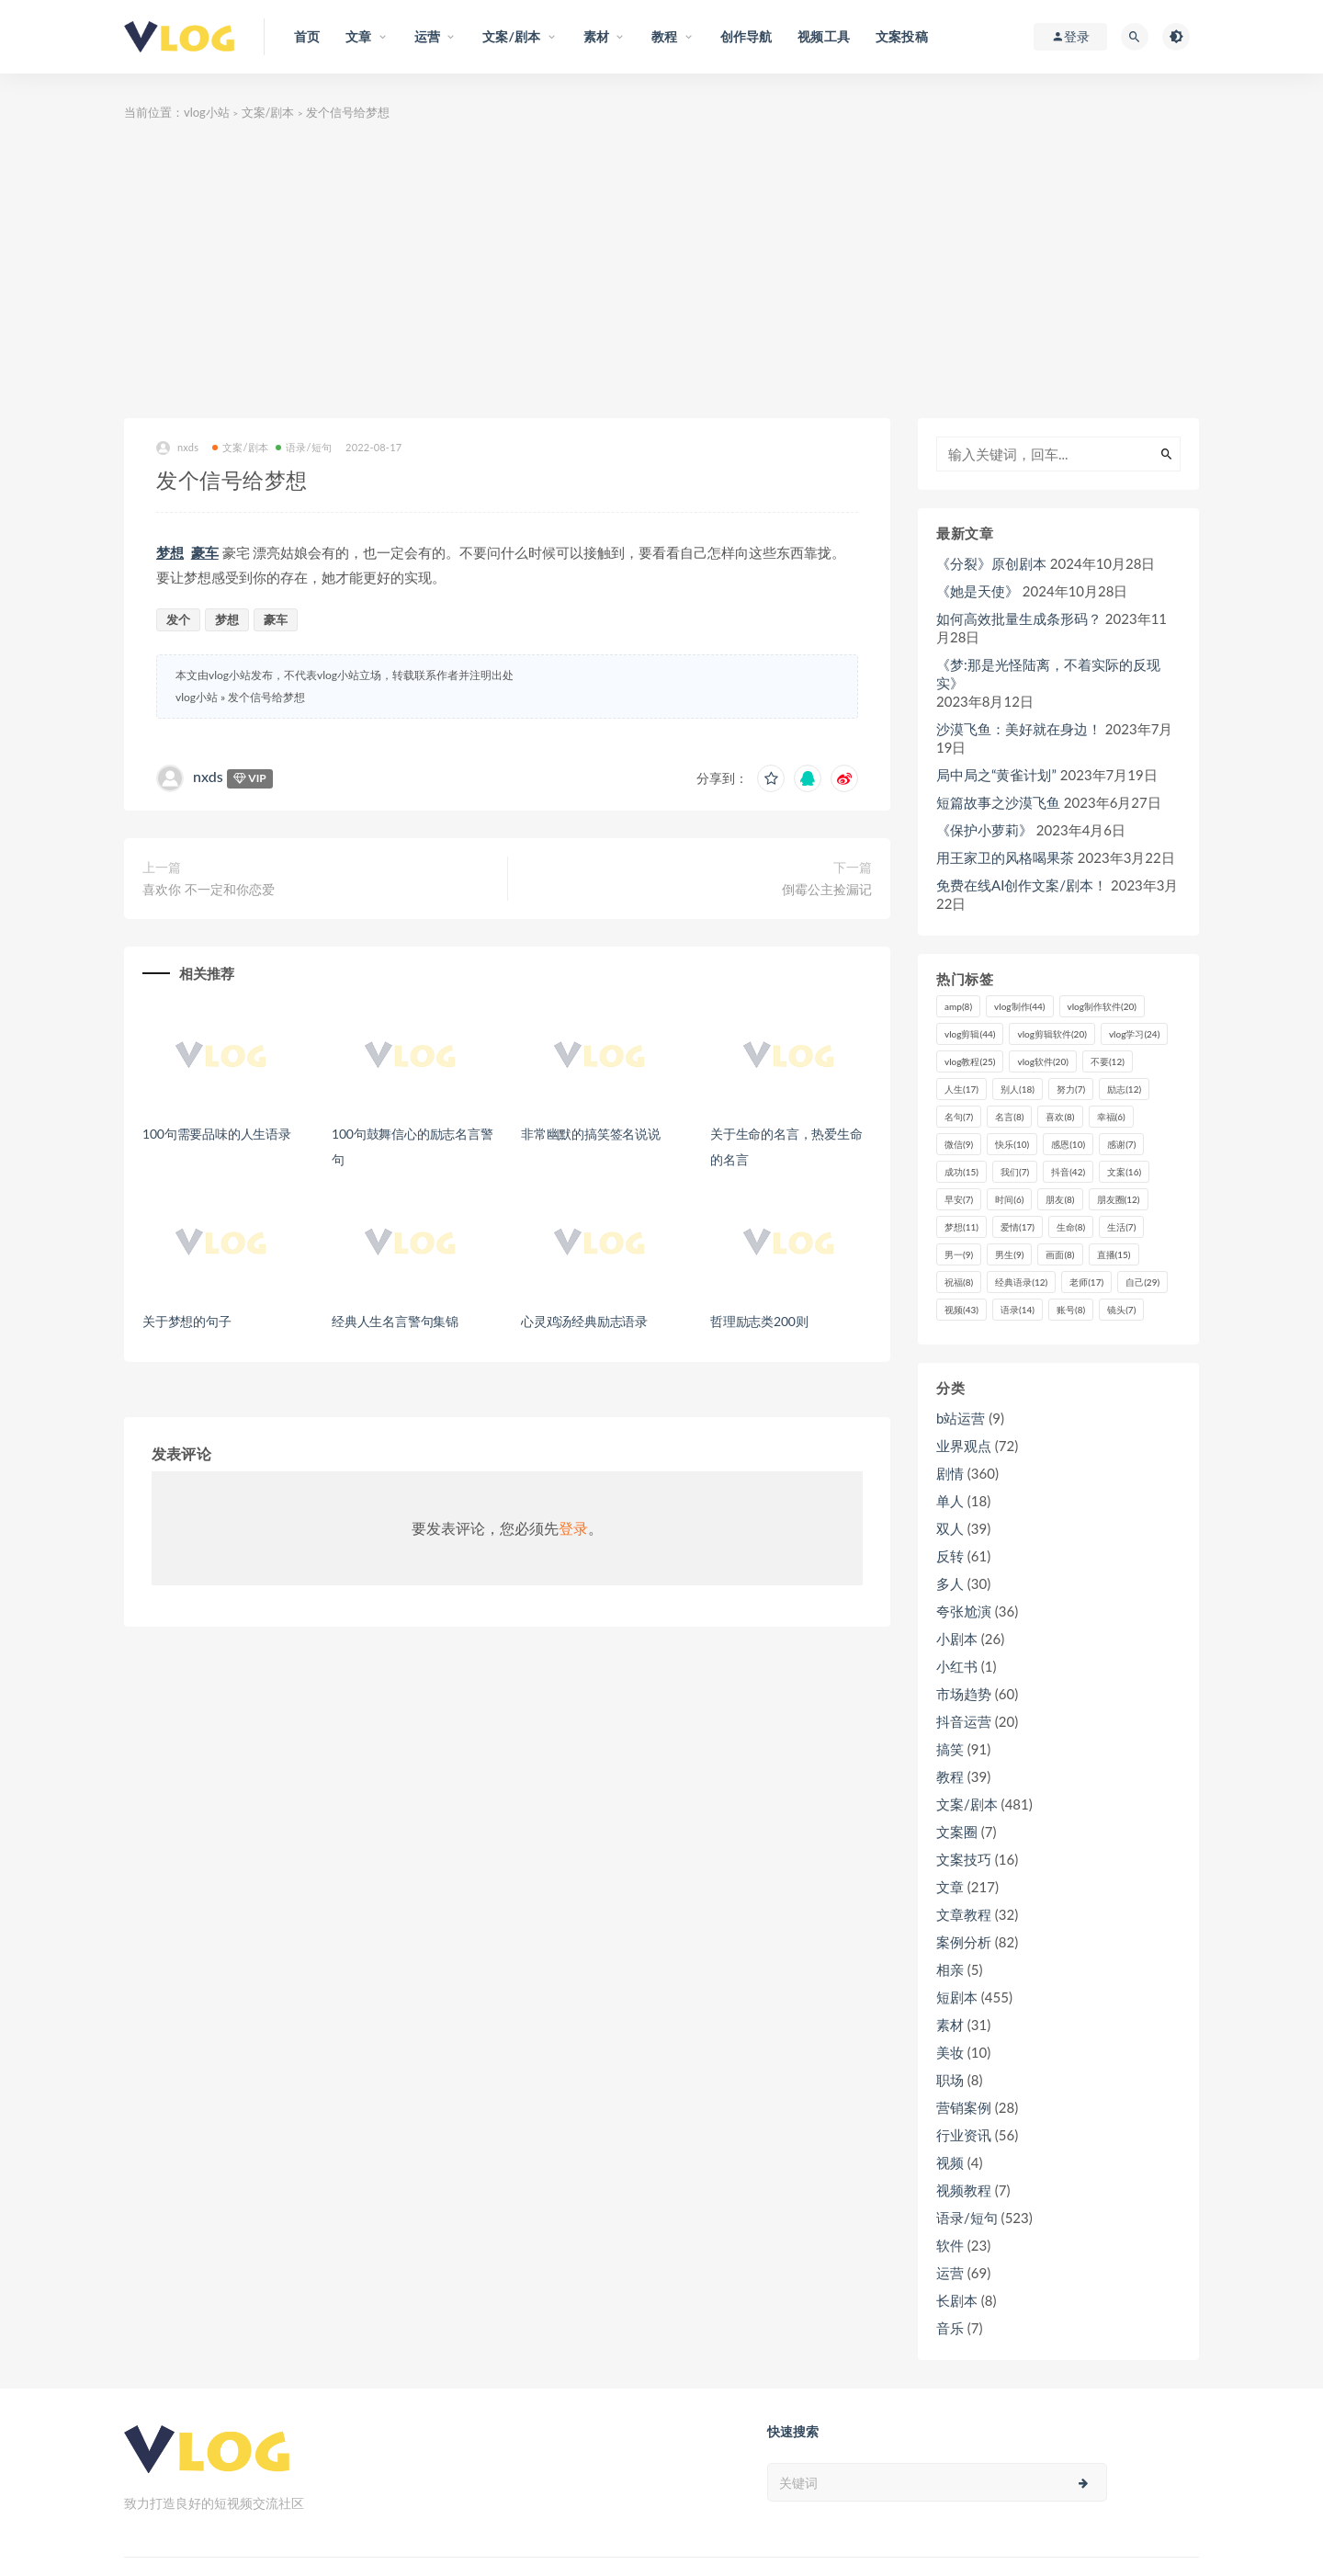 The height and width of the screenshot is (2576, 1323). What do you see at coordinates (957, 2300) in the screenshot?
I see `长剧本` at bounding box center [957, 2300].